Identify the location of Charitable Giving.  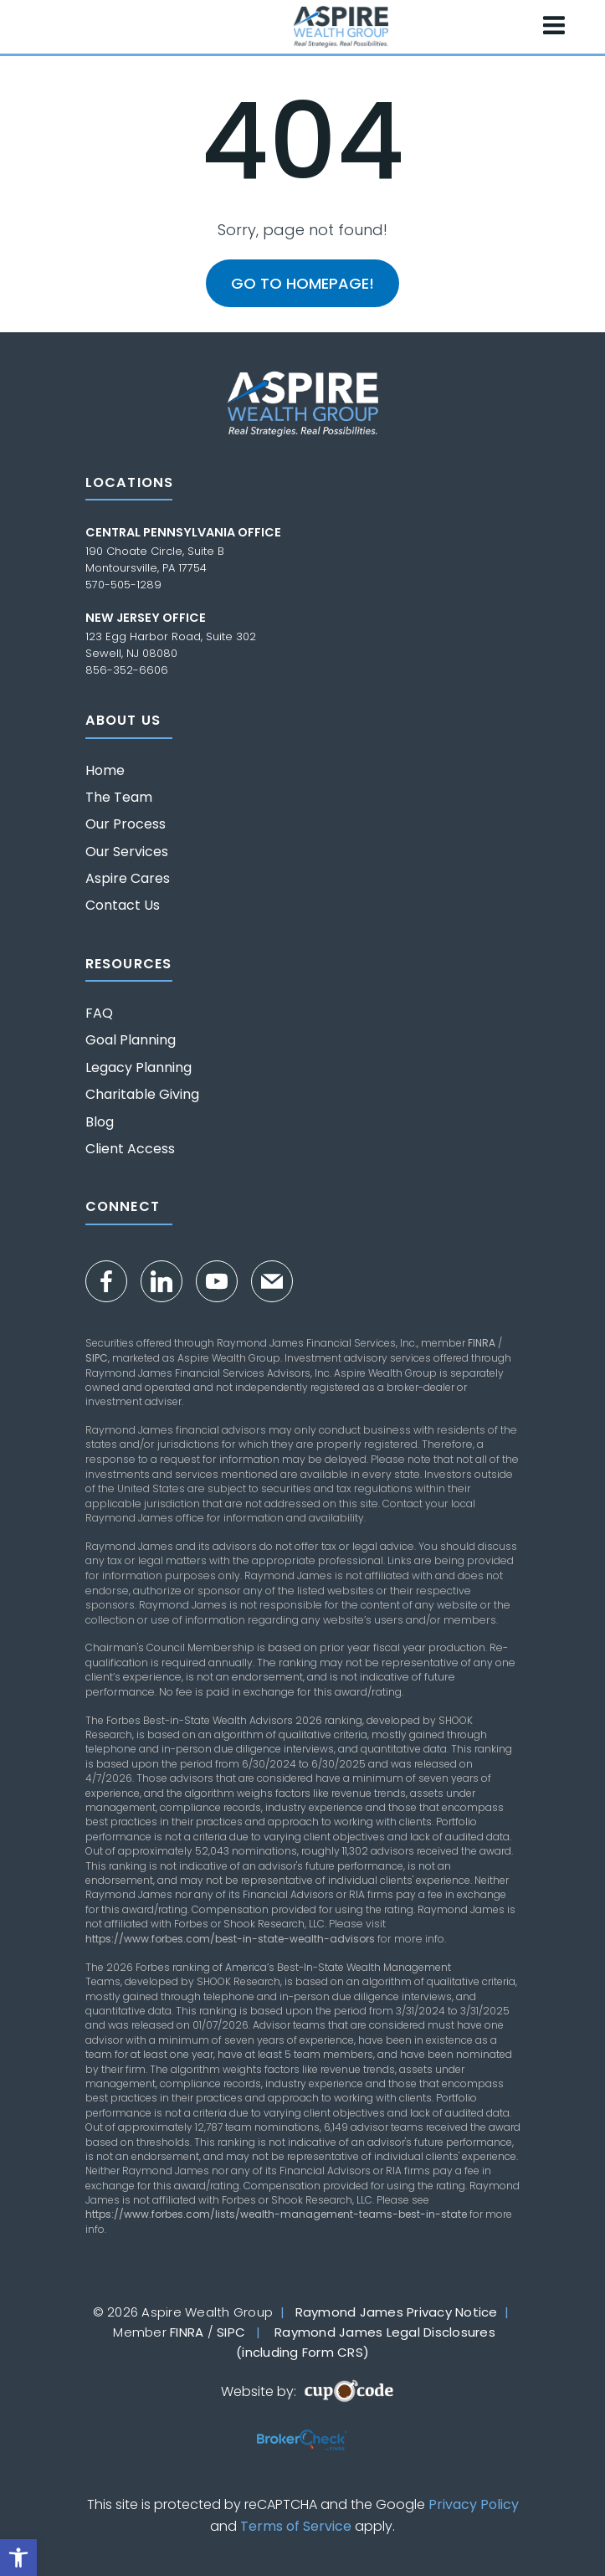
(142, 1094).